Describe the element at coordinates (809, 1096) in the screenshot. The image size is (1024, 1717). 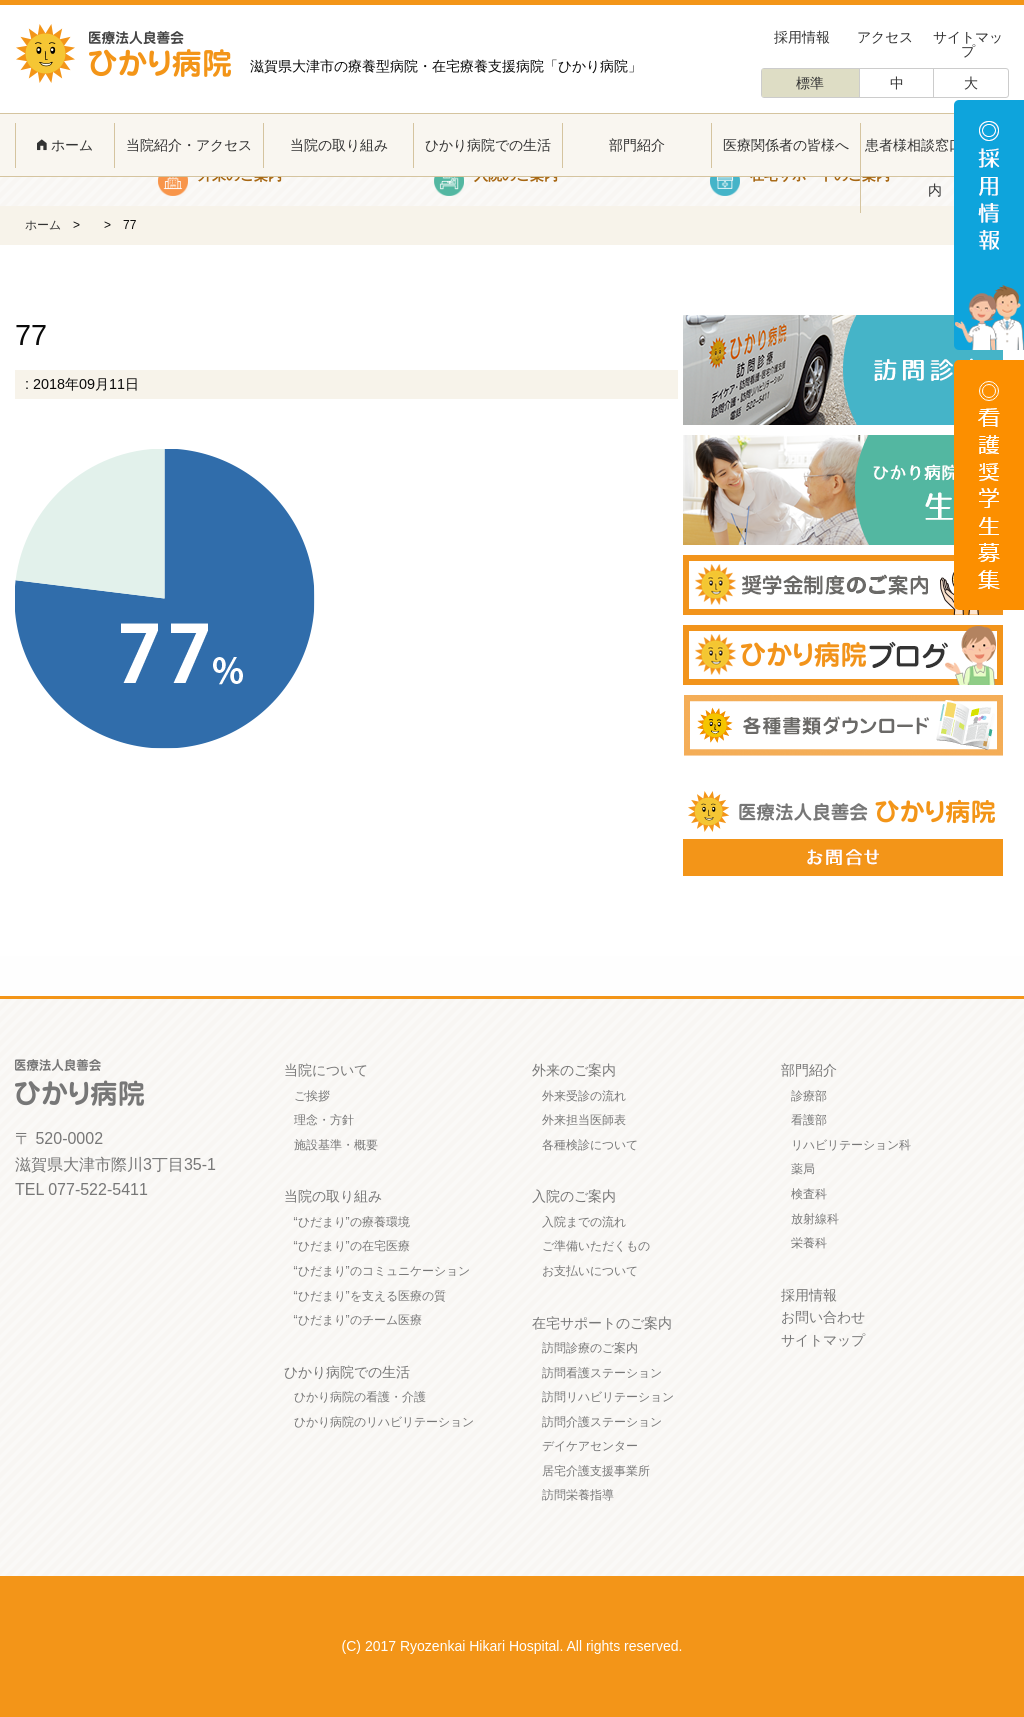
I see `診療部` at that location.